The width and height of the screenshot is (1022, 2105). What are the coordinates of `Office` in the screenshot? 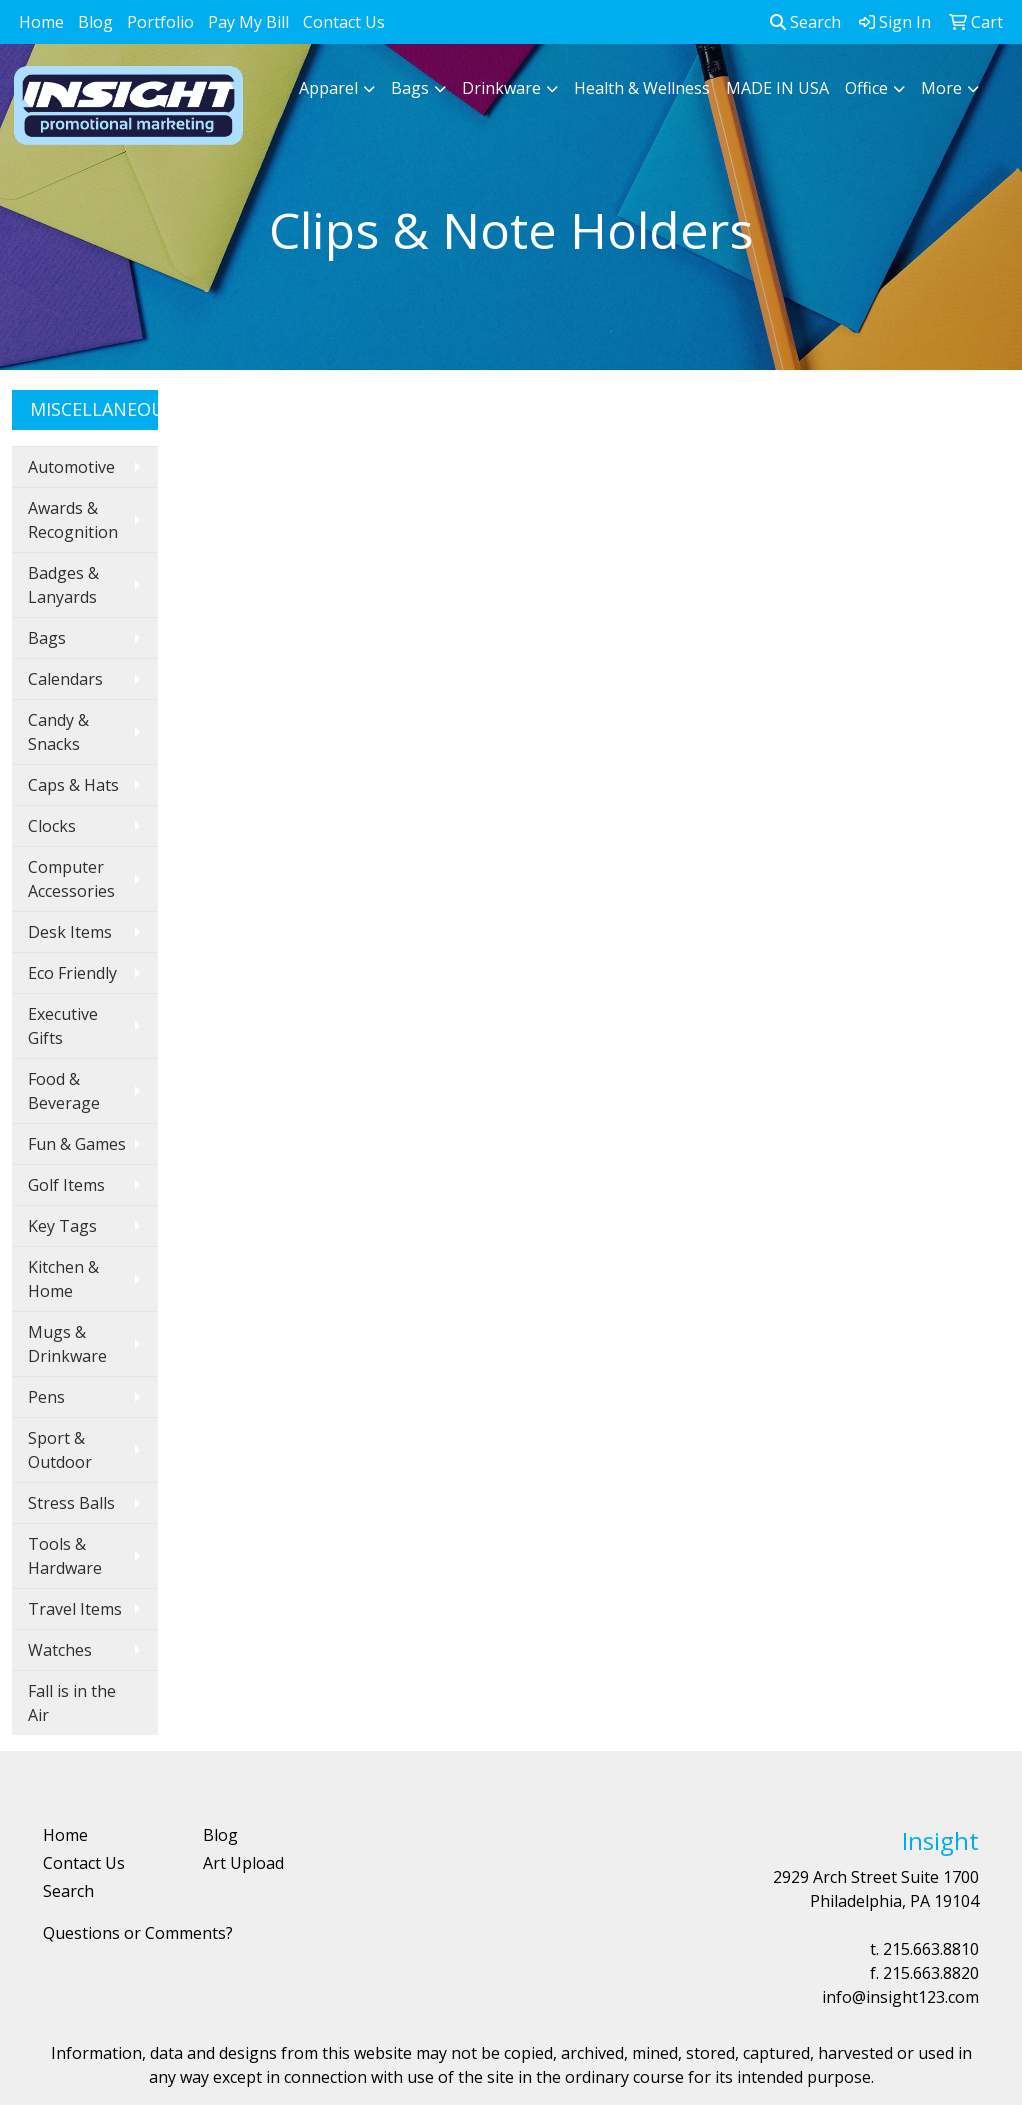 It's located at (866, 88).